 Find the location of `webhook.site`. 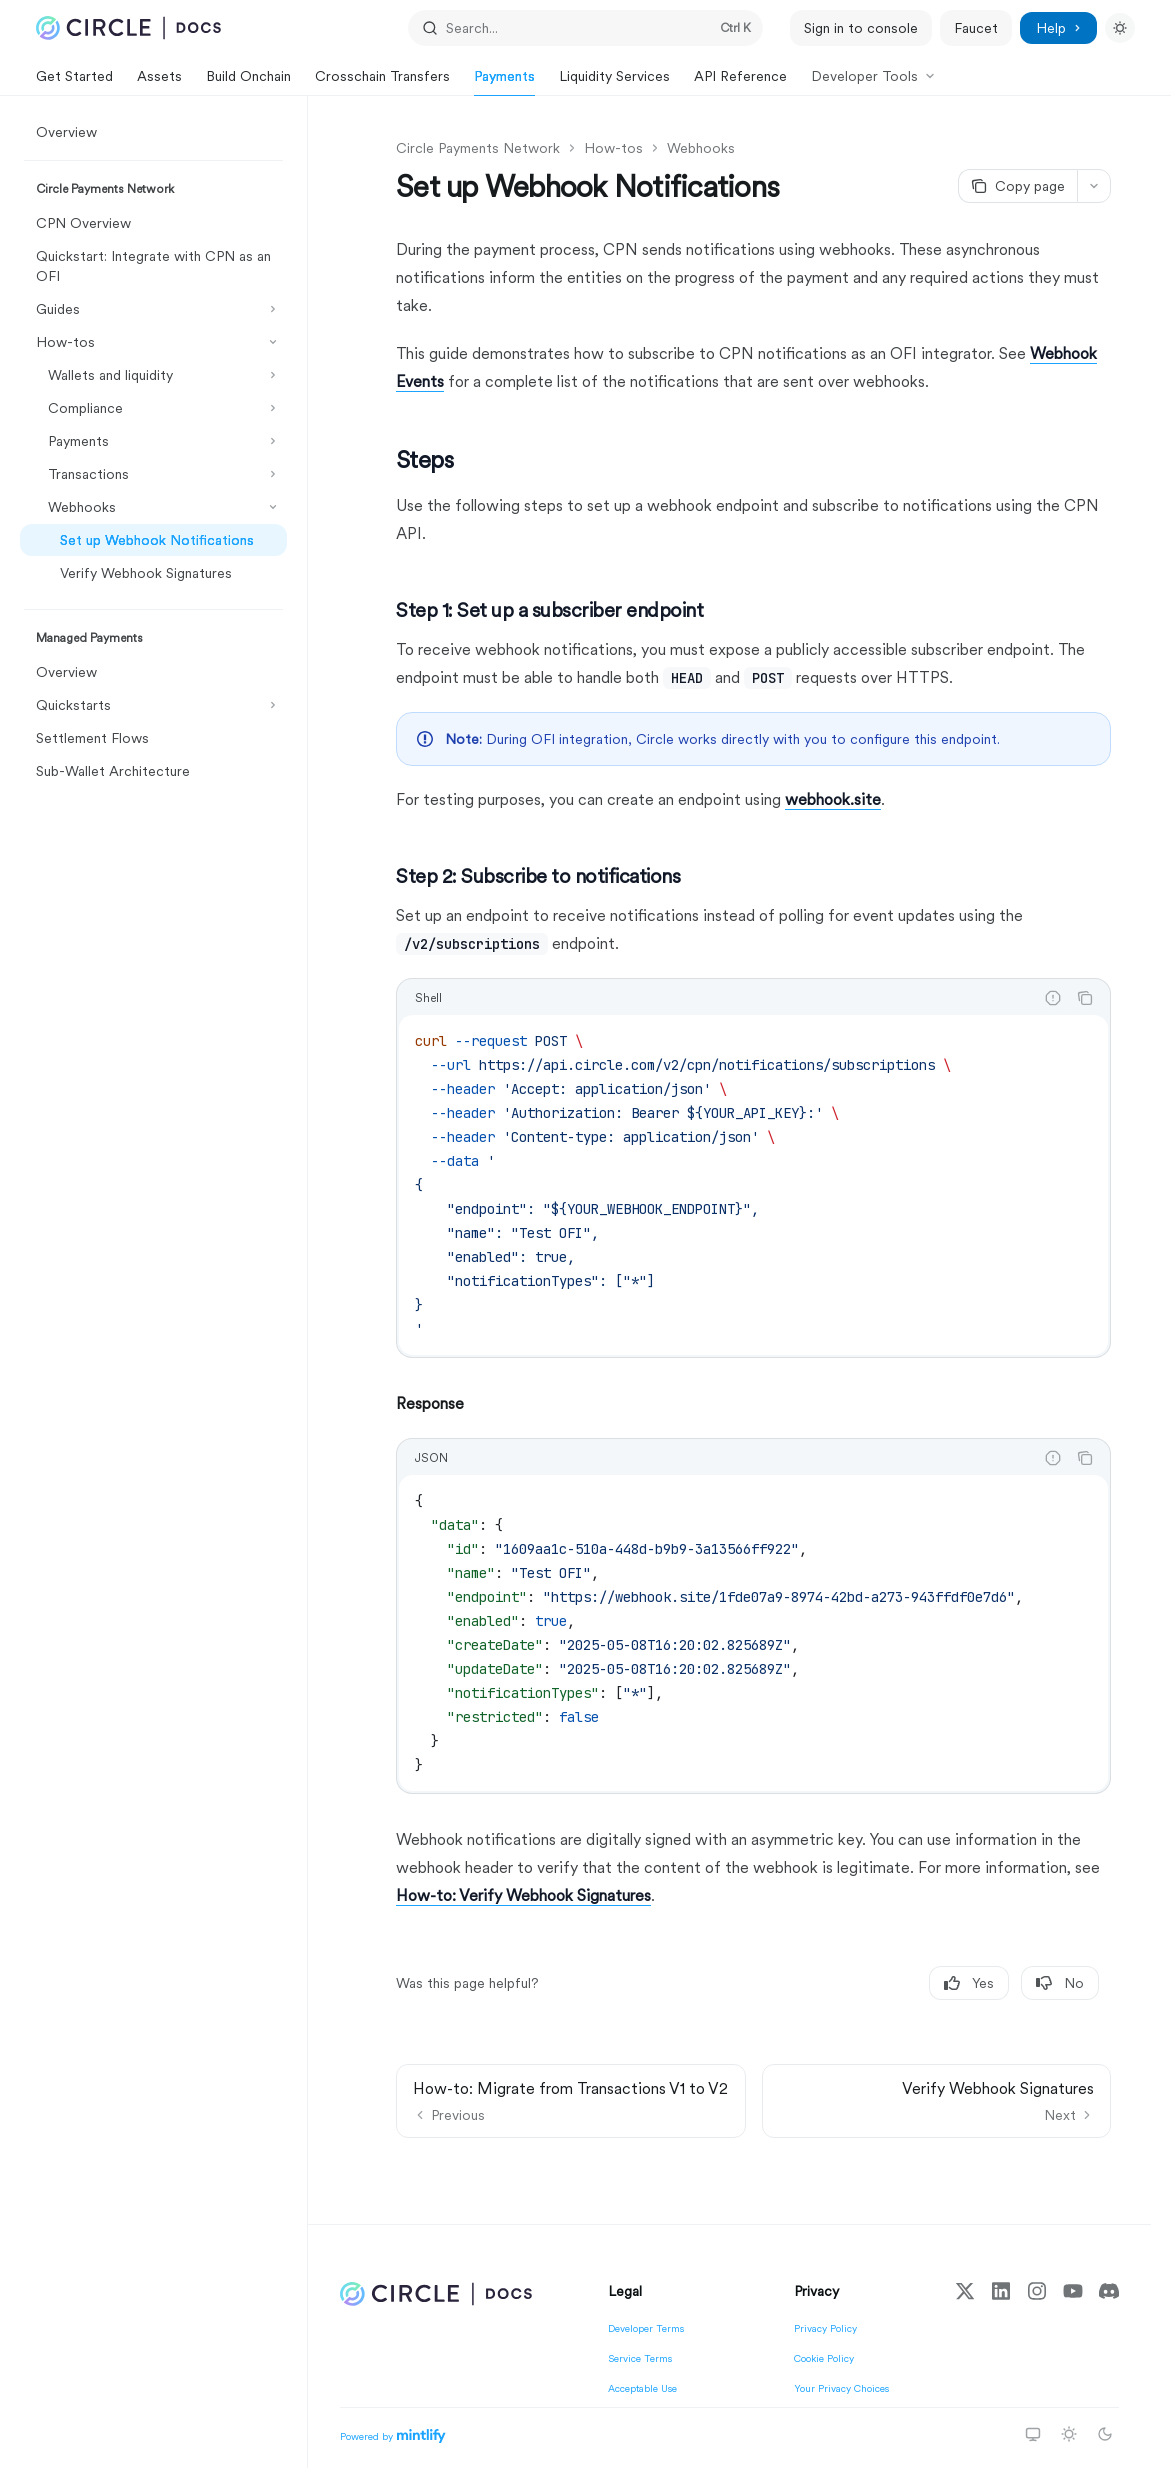

webhook.site is located at coordinates (833, 799).